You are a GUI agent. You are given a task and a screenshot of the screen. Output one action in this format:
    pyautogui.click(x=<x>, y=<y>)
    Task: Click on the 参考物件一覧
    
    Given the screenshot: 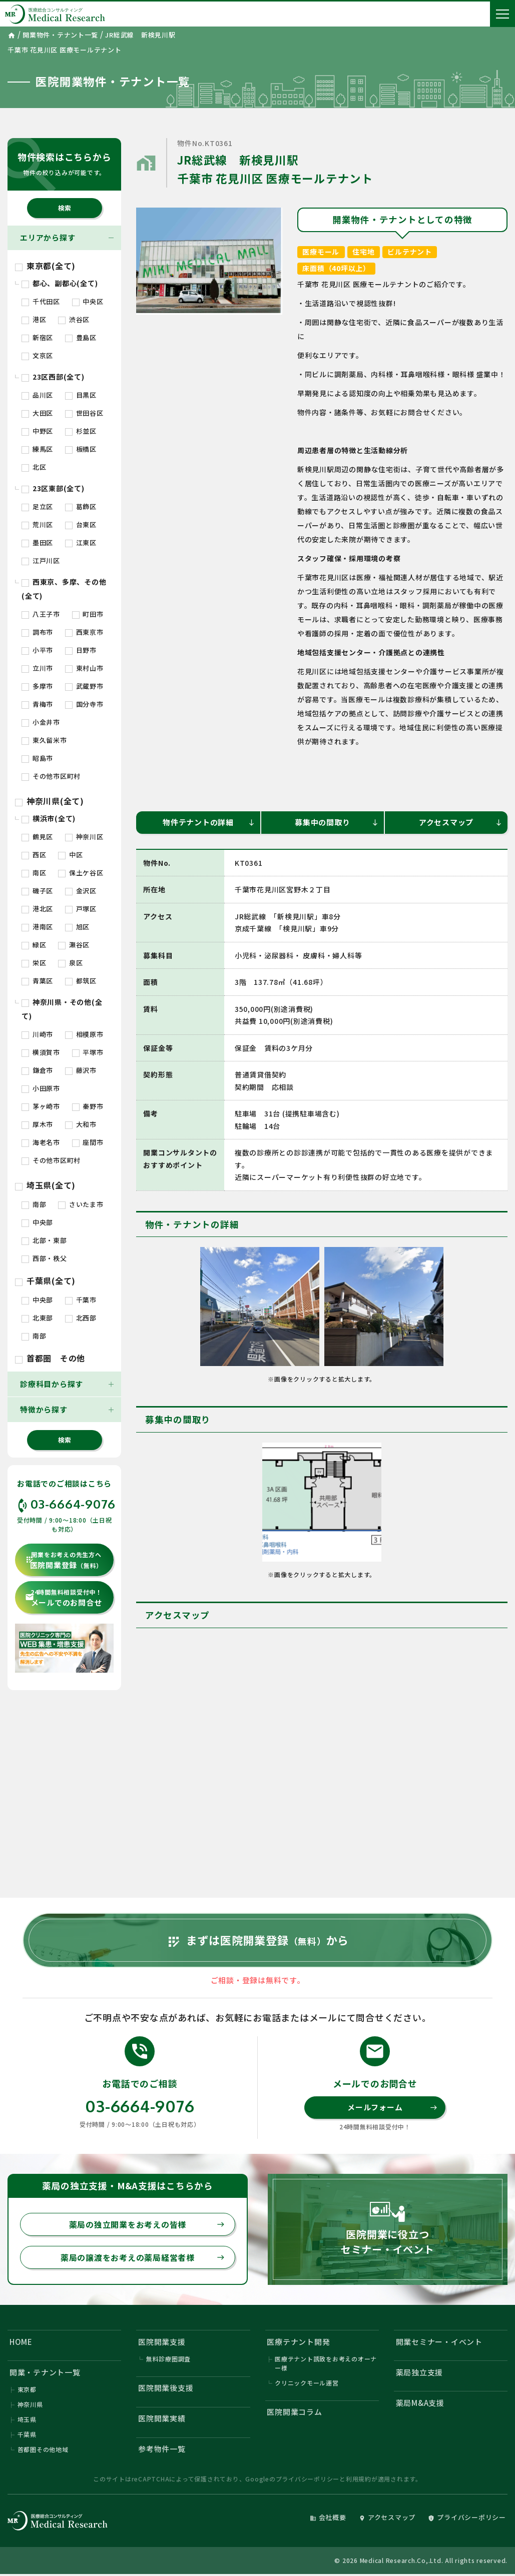 What is the action you would take?
    pyautogui.click(x=162, y=2448)
    